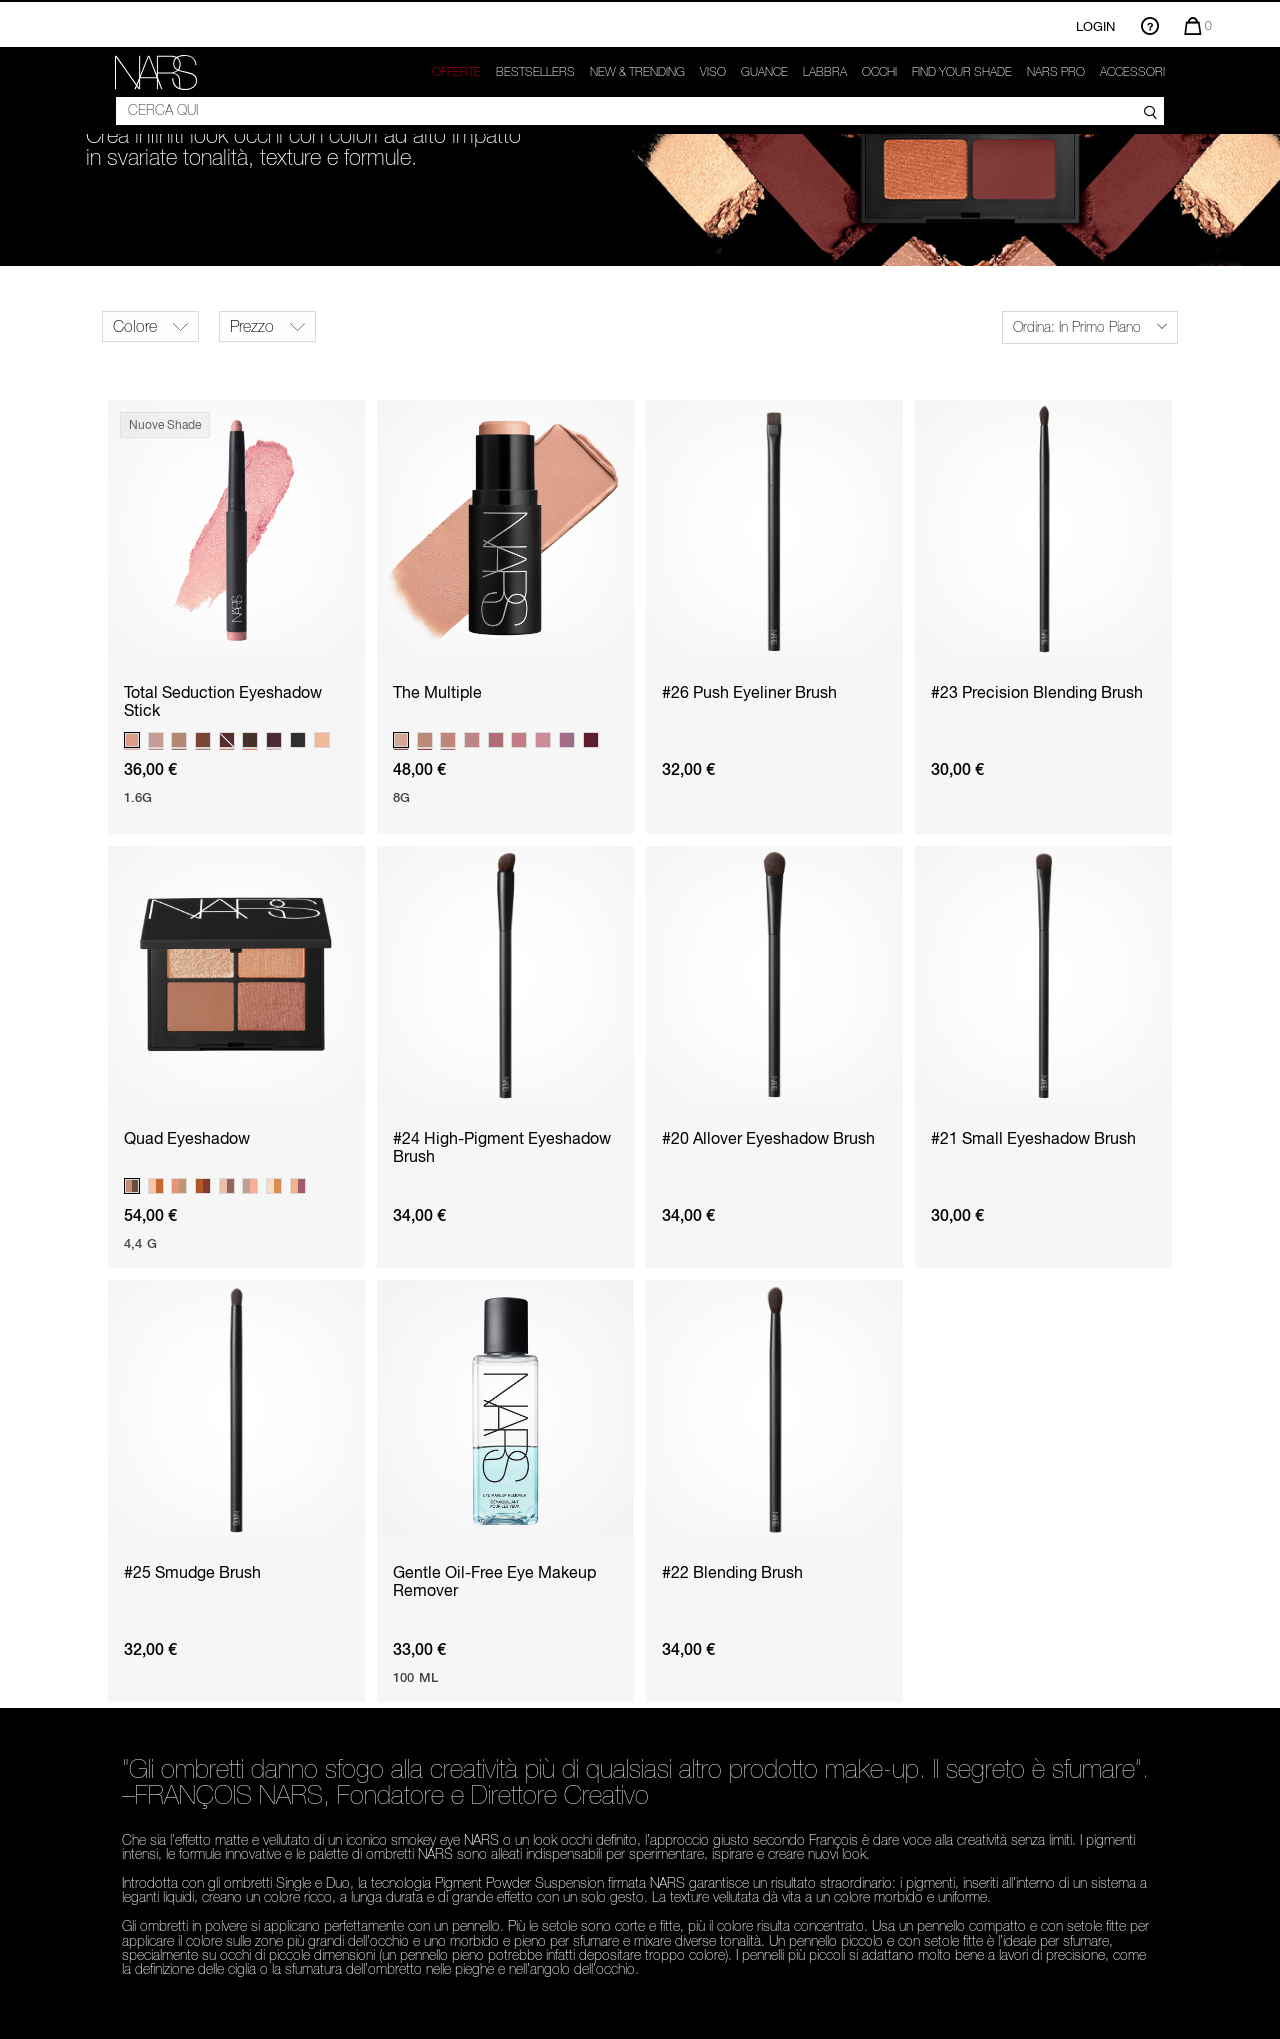 The height and width of the screenshot is (2039, 1280). Describe the element at coordinates (962, 72) in the screenshot. I see `Find your shade` at that location.